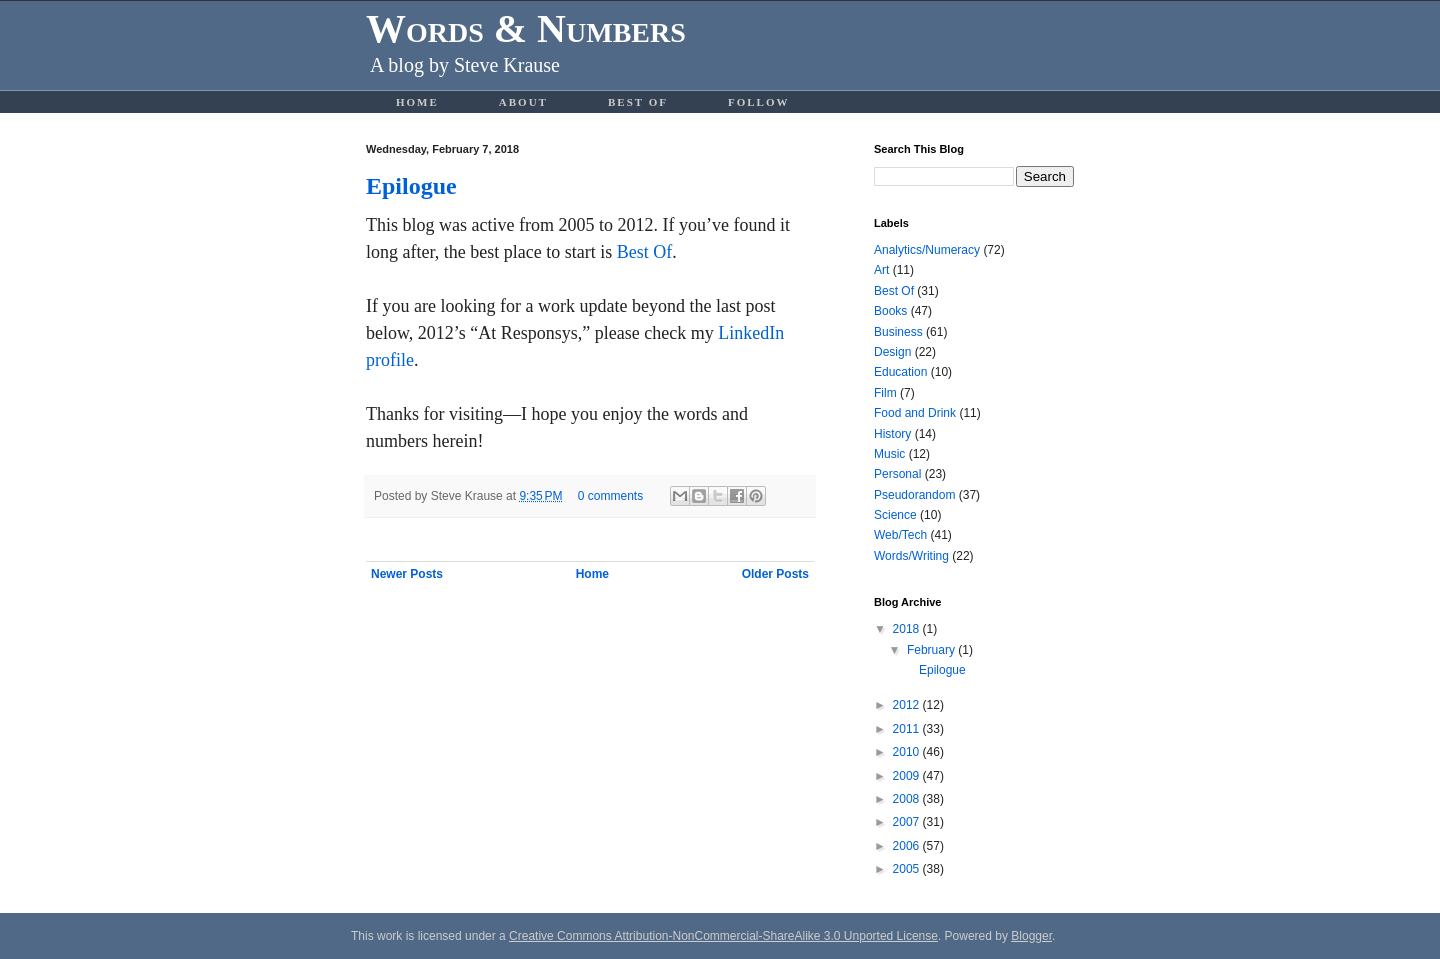 The width and height of the screenshot is (1440, 959). Describe the element at coordinates (914, 495) in the screenshot. I see `Pseudorandom` at that location.